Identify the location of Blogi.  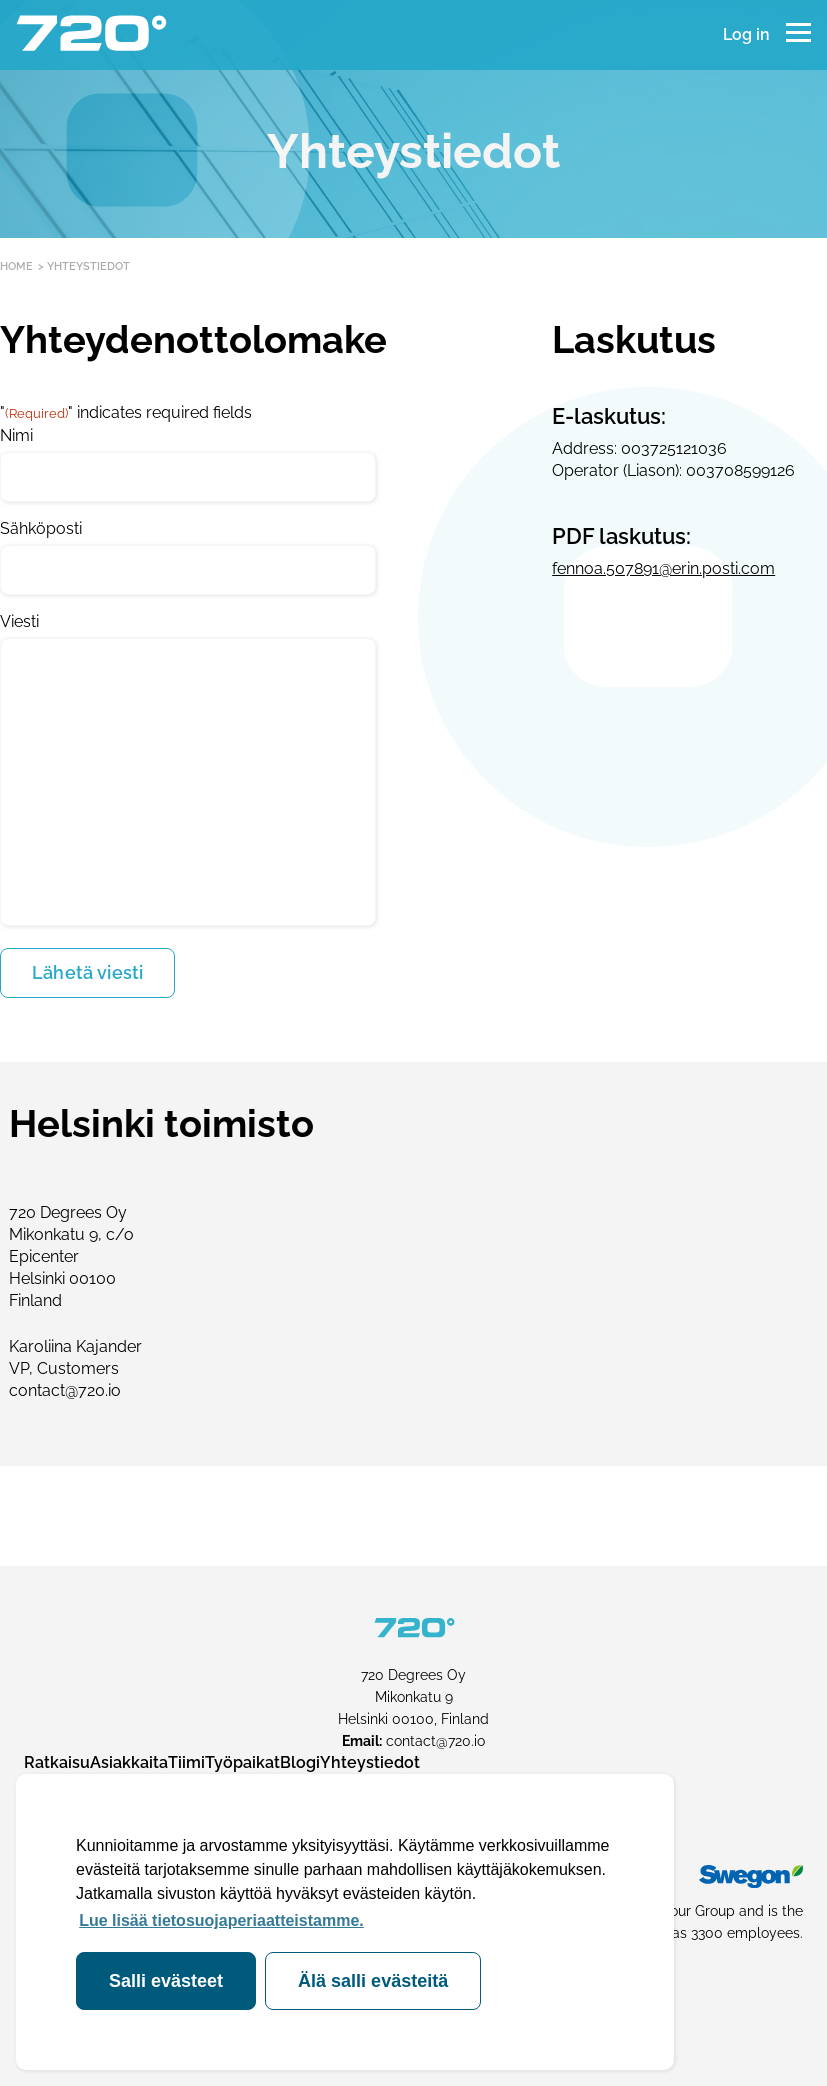
(300, 1762).